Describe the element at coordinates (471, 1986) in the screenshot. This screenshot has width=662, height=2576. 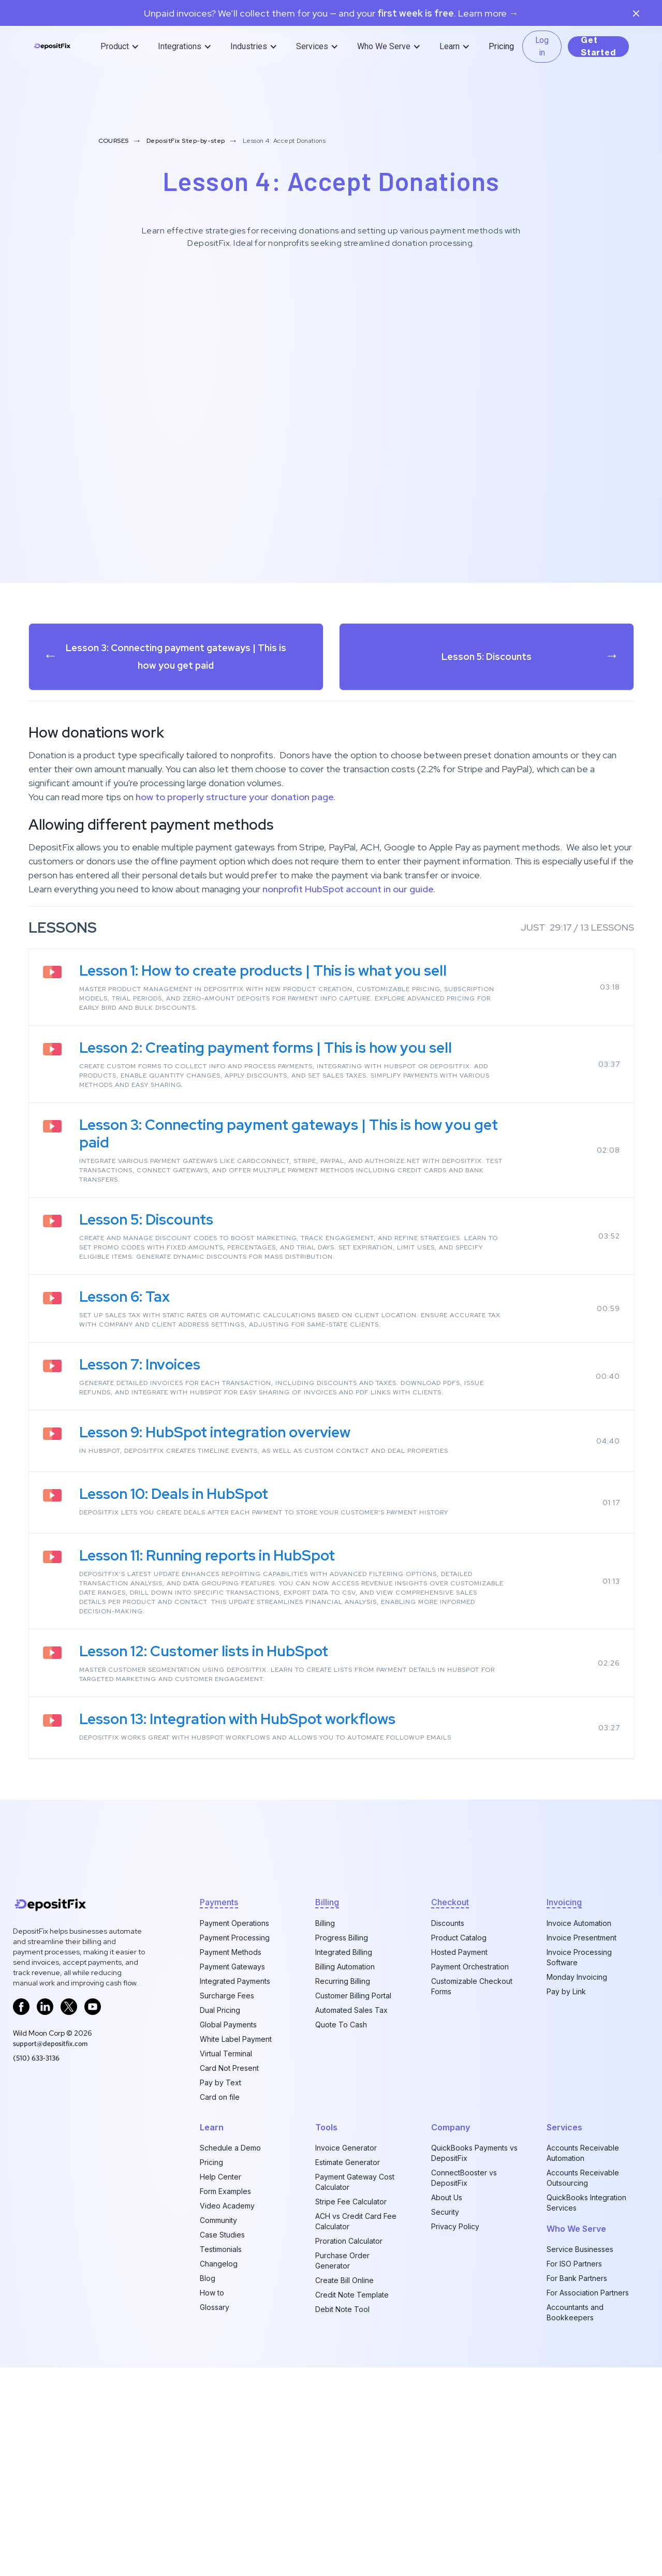
I see `Customizable Checkout Forms` at that location.